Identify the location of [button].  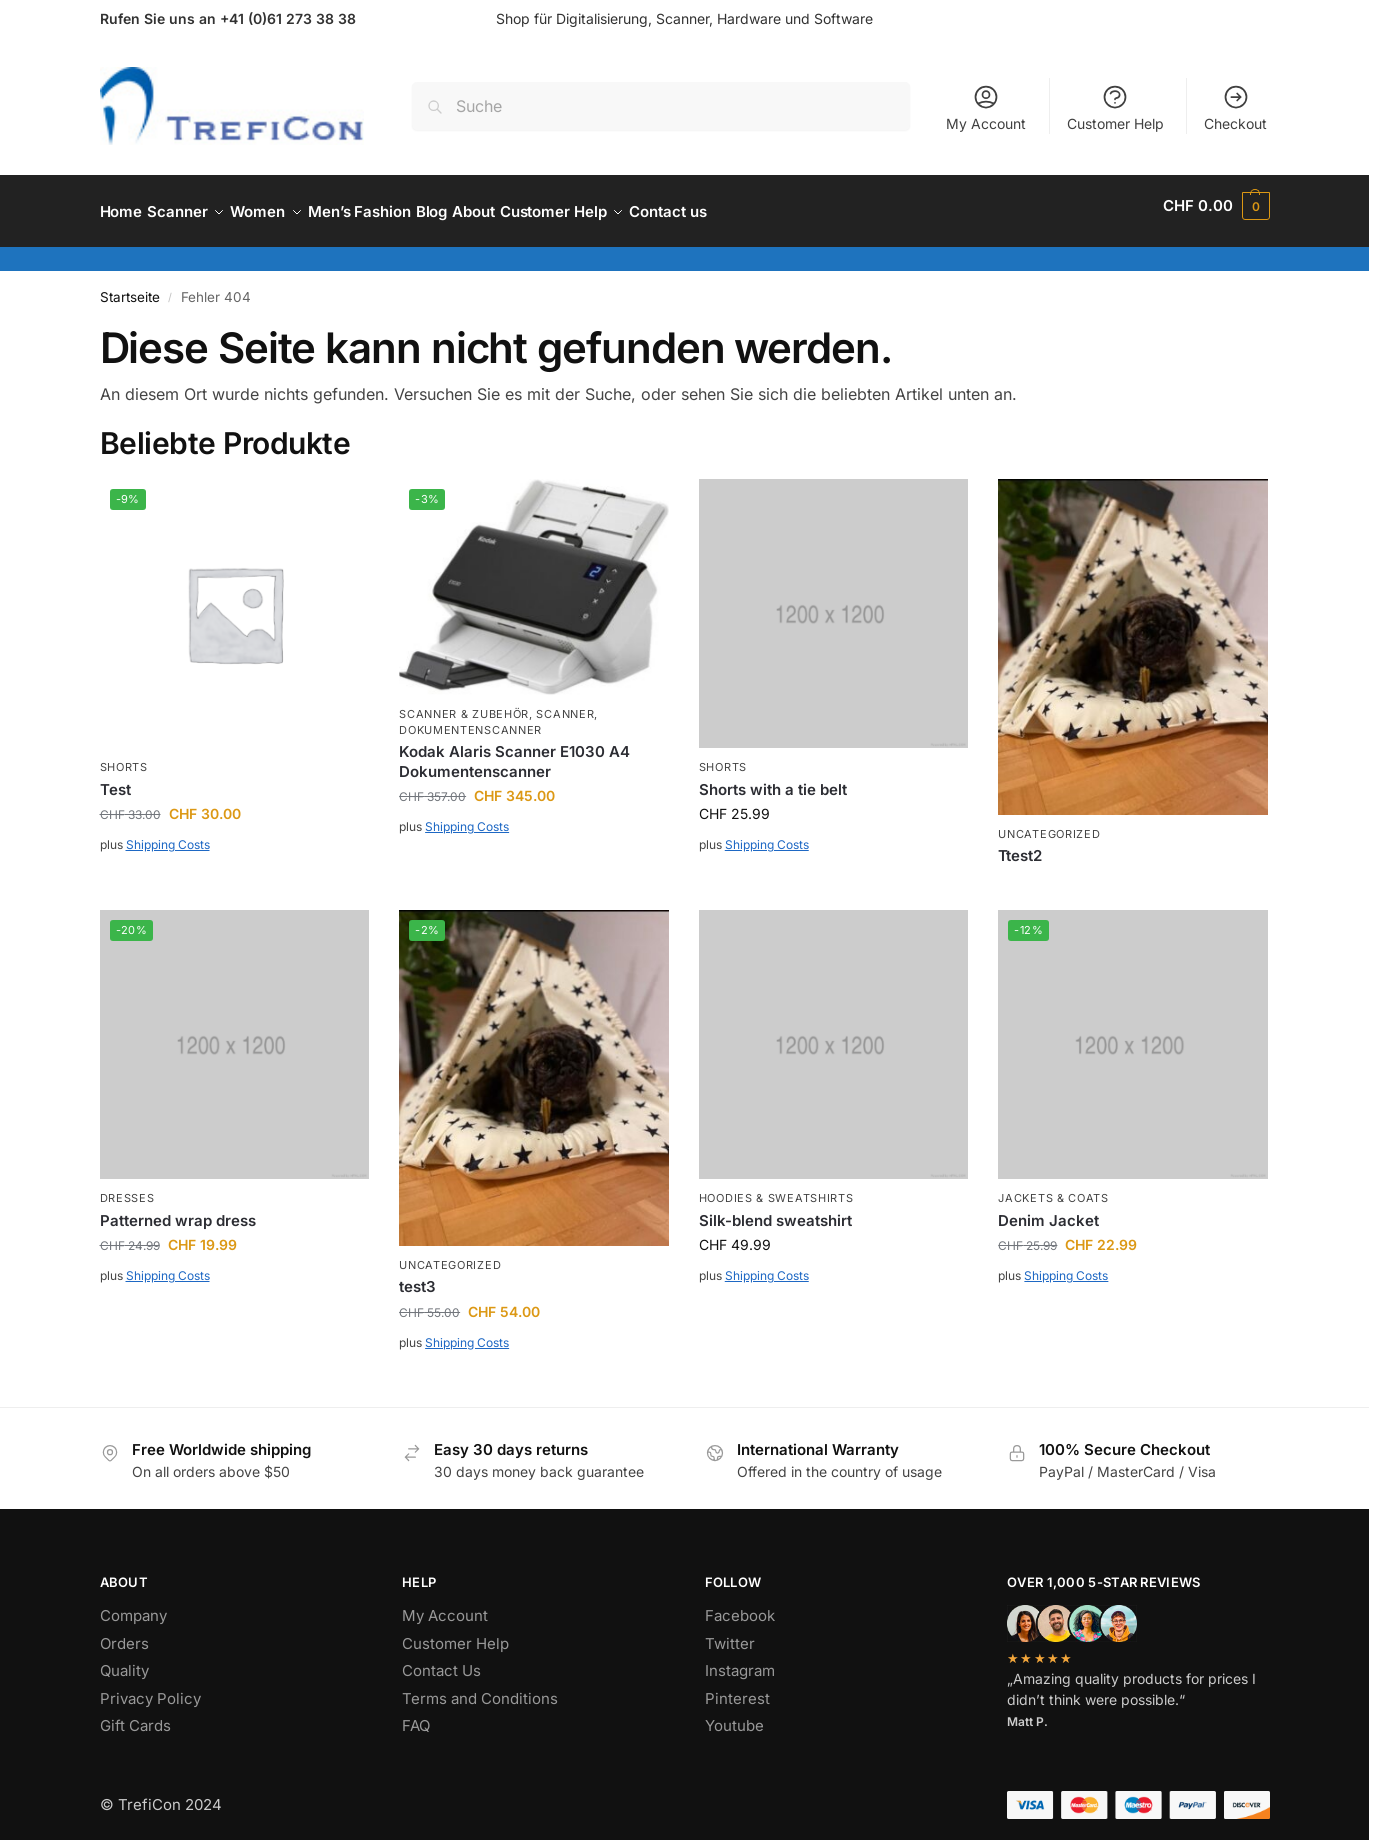
(1216, 206).